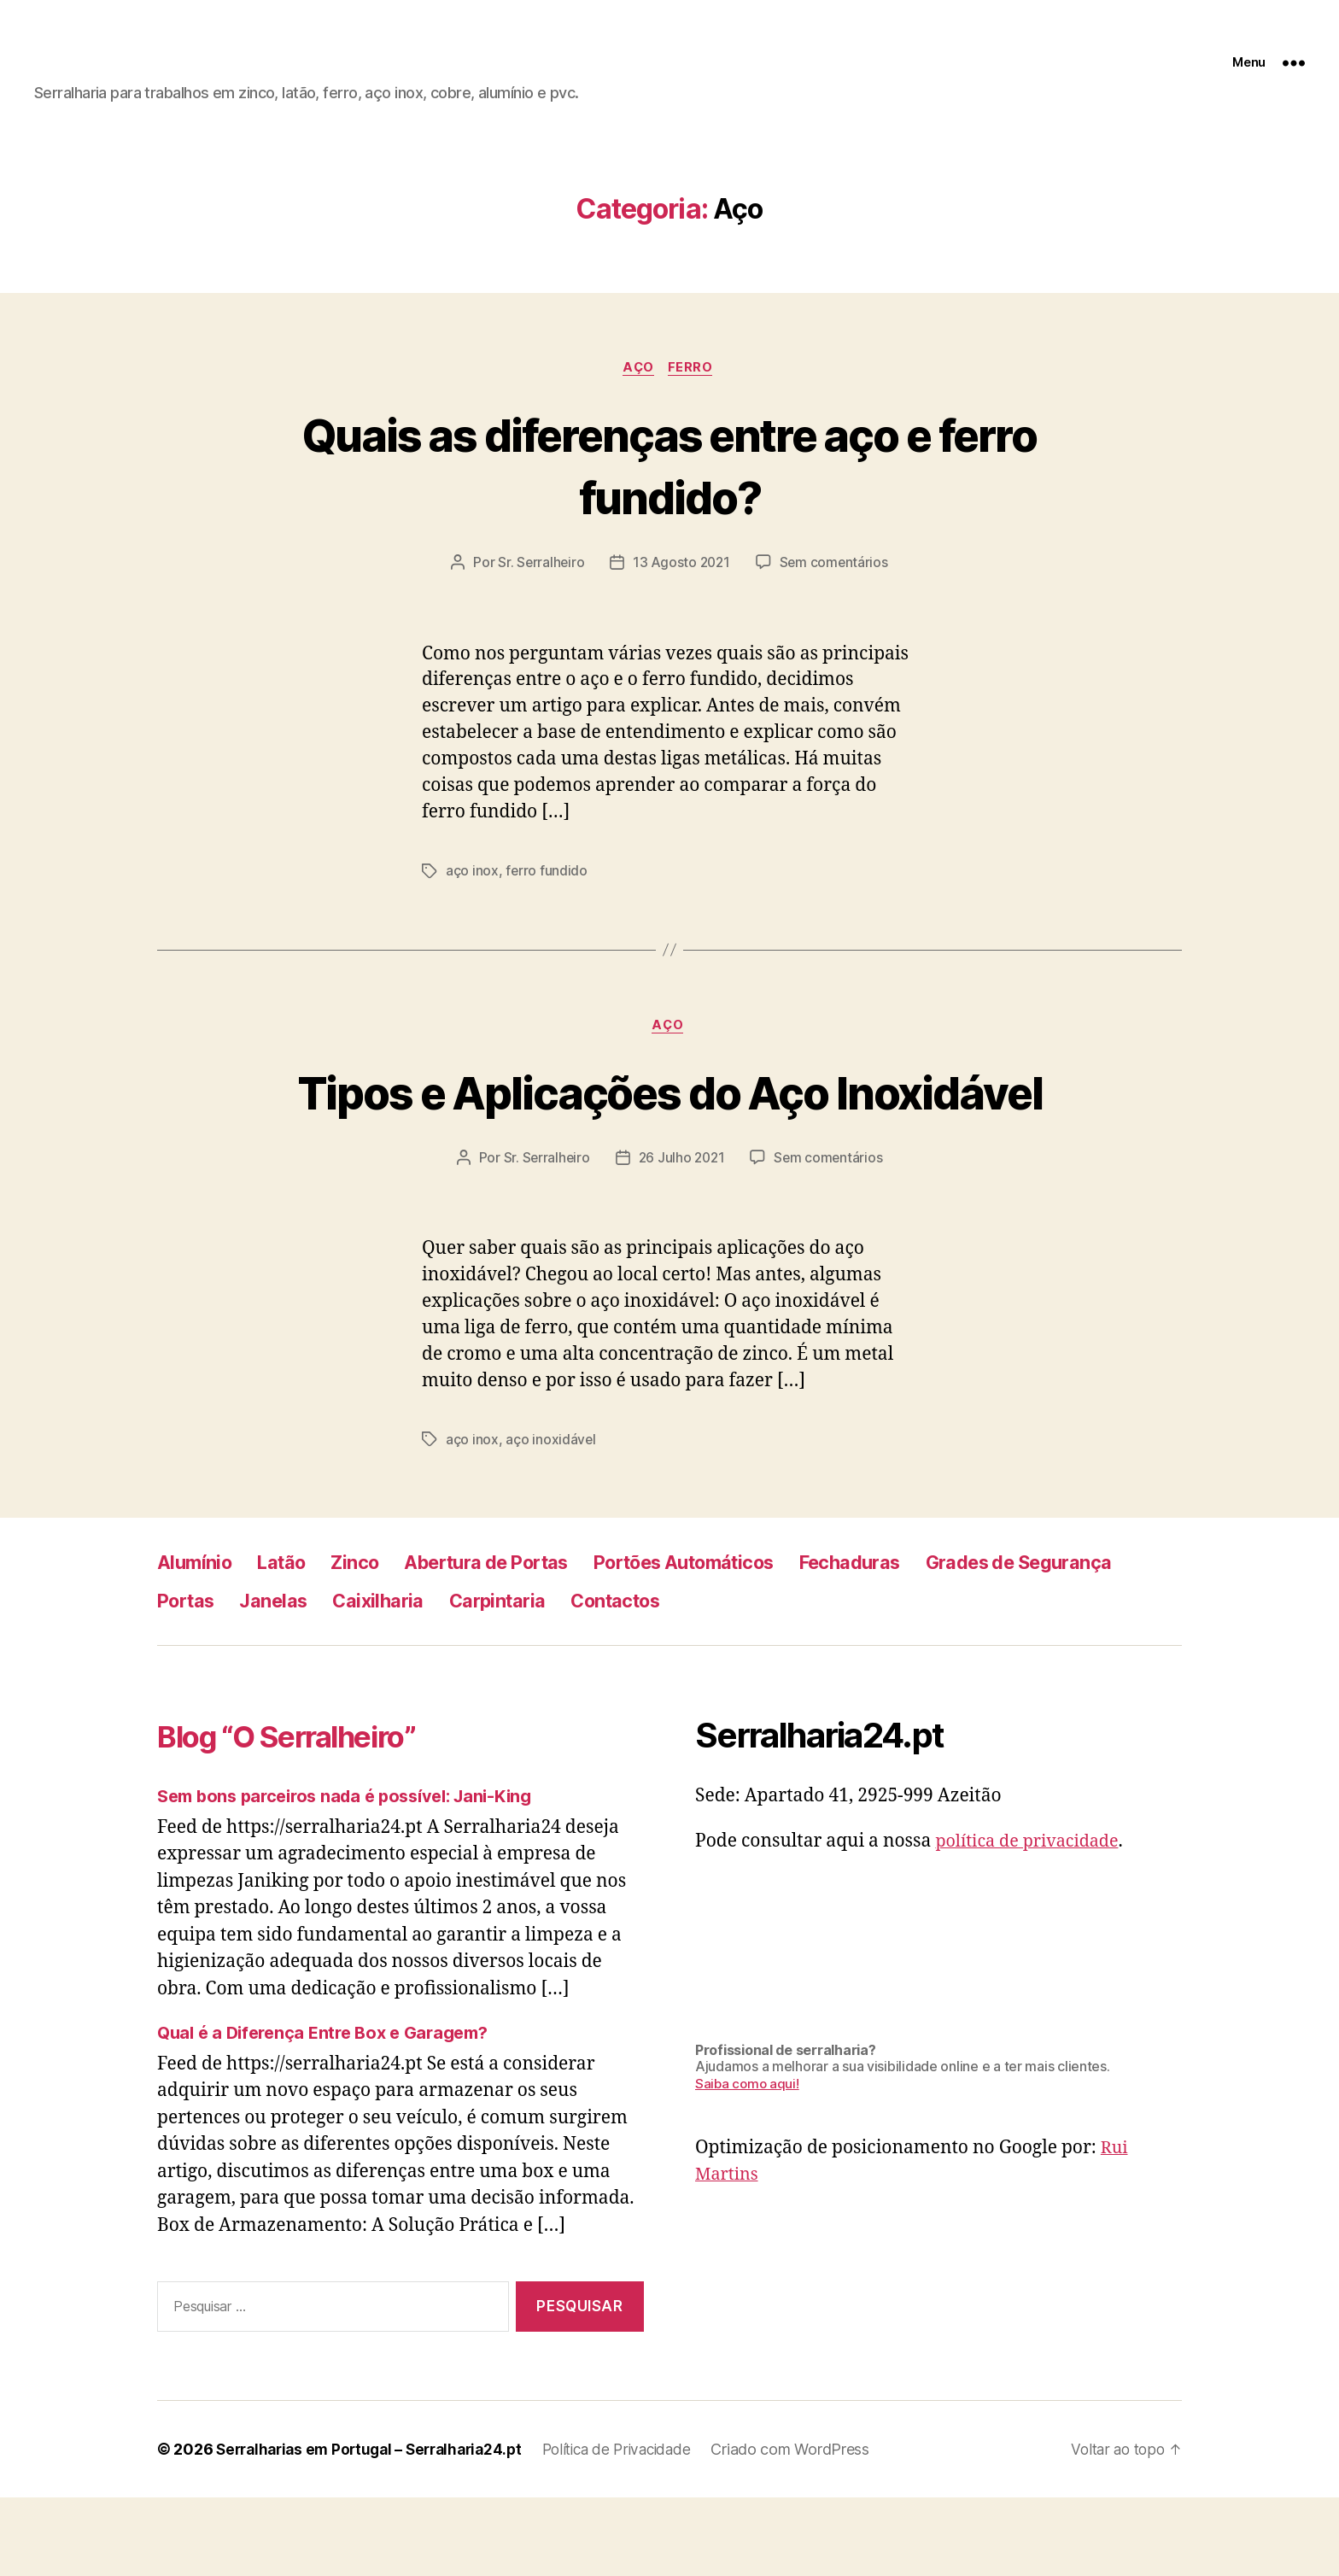  What do you see at coordinates (197, 1640) in the screenshot?
I see `Alumínio` at bounding box center [197, 1640].